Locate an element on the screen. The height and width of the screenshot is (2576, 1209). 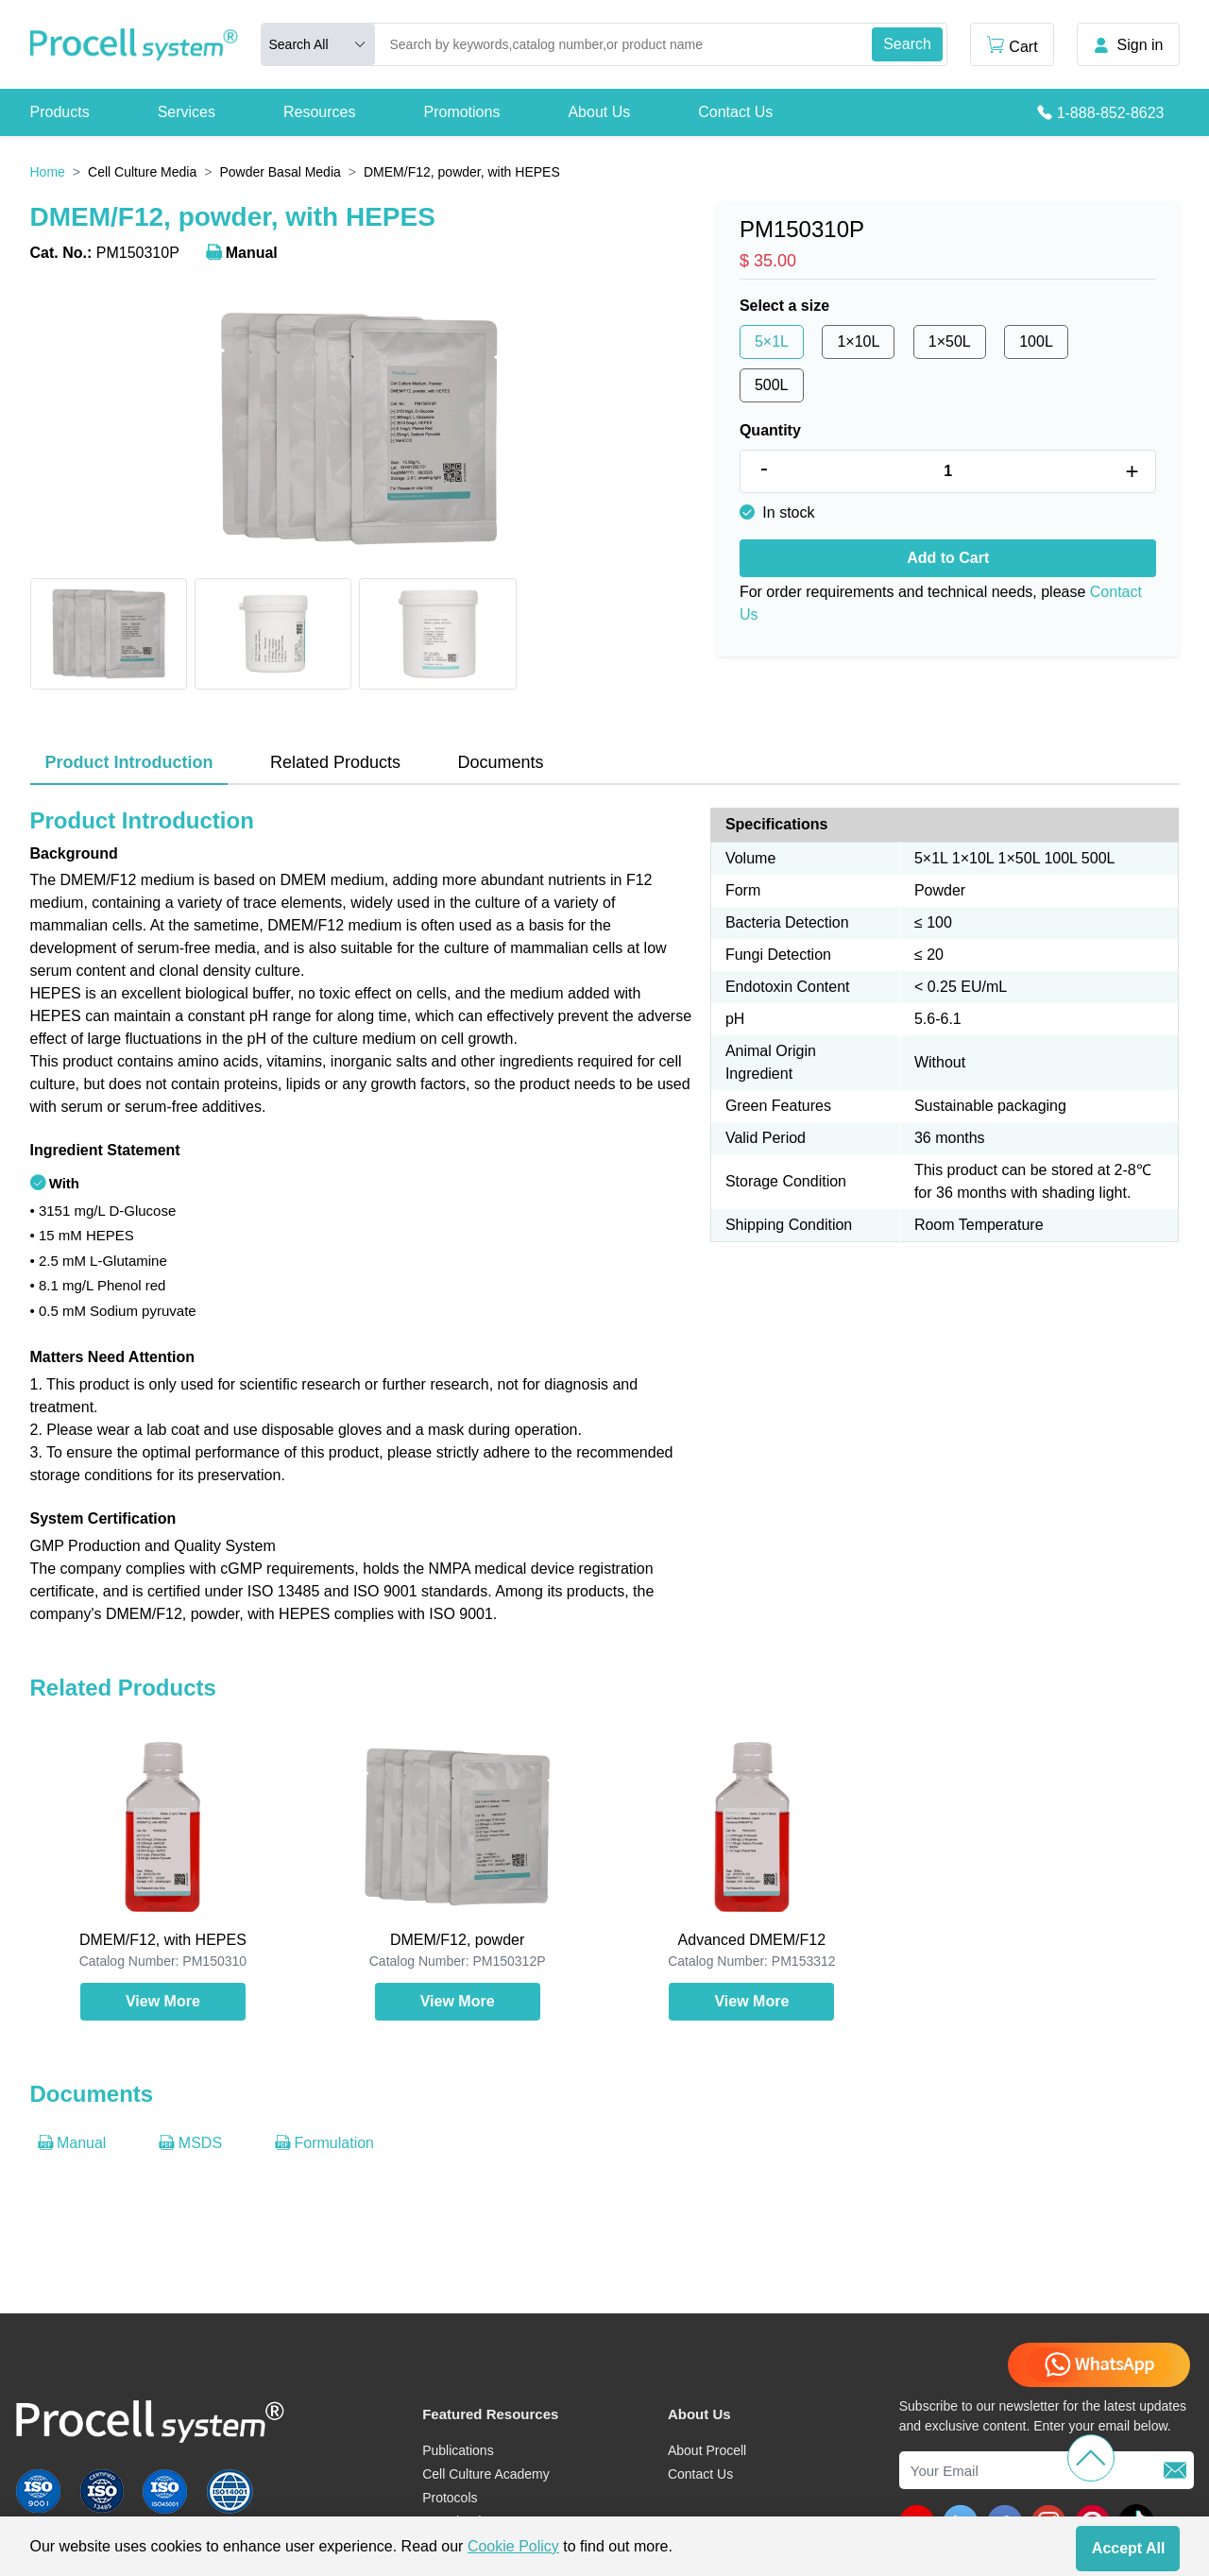
Products is located at coordinates (60, 112).